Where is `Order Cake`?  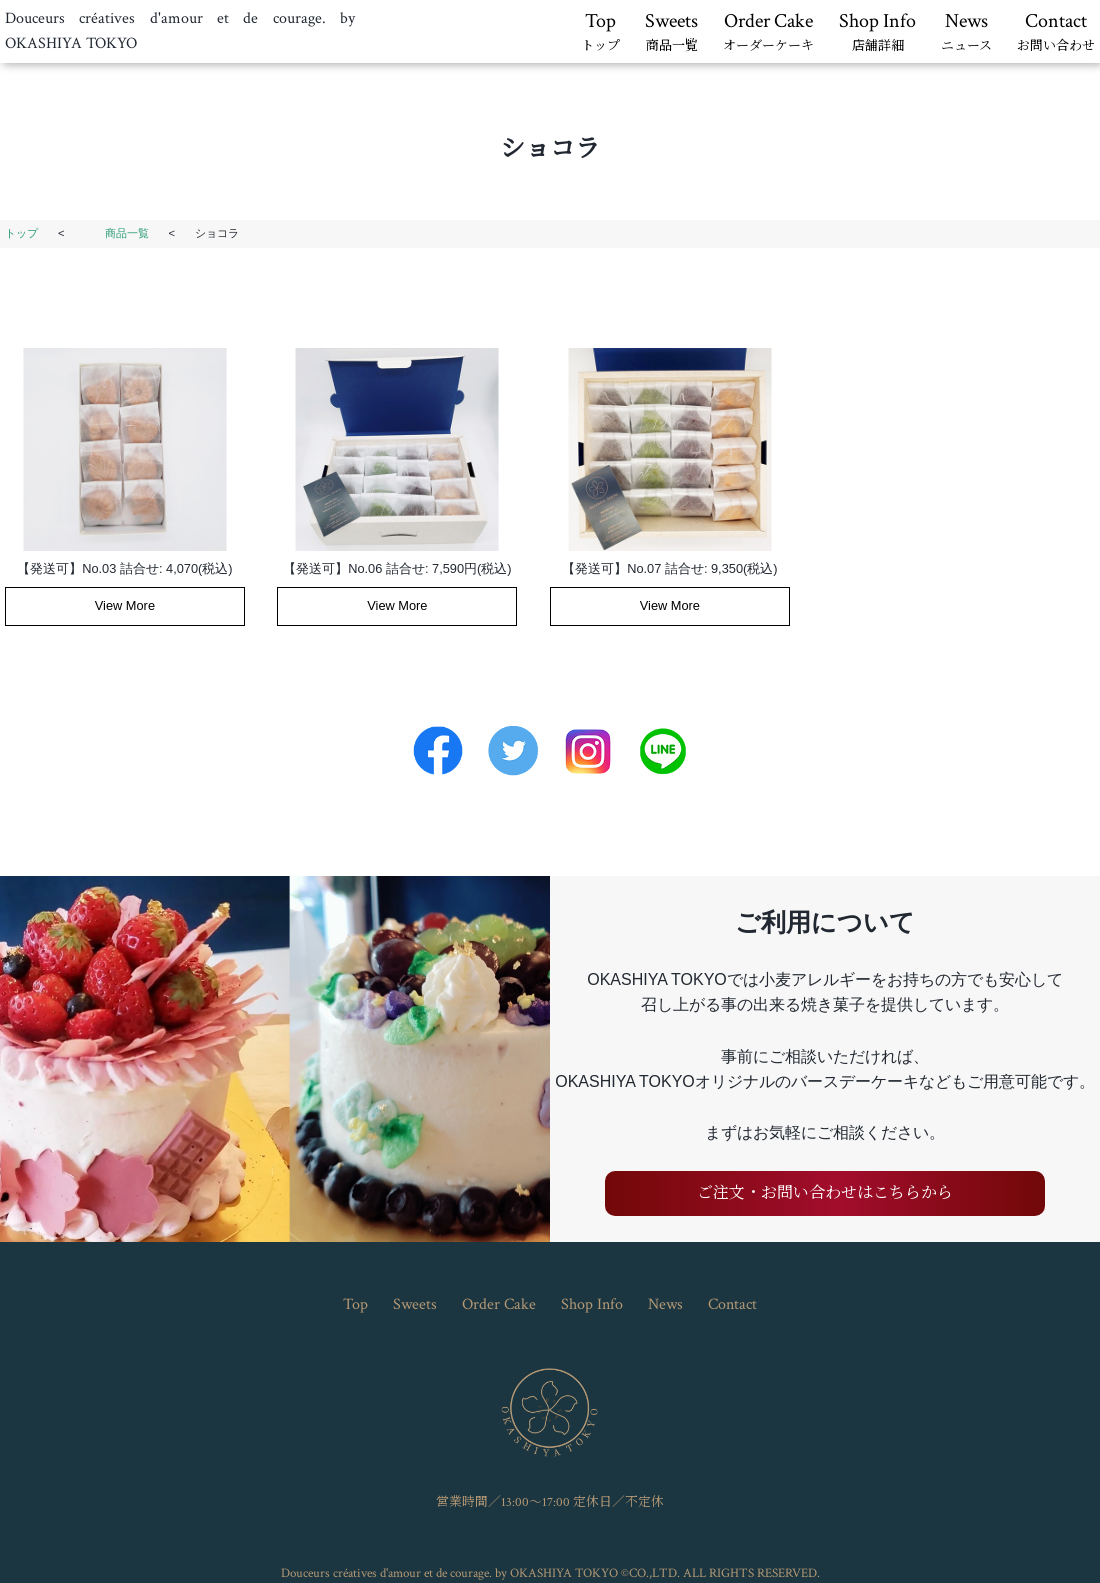
Order Cake is located at coordinates (768, 33).